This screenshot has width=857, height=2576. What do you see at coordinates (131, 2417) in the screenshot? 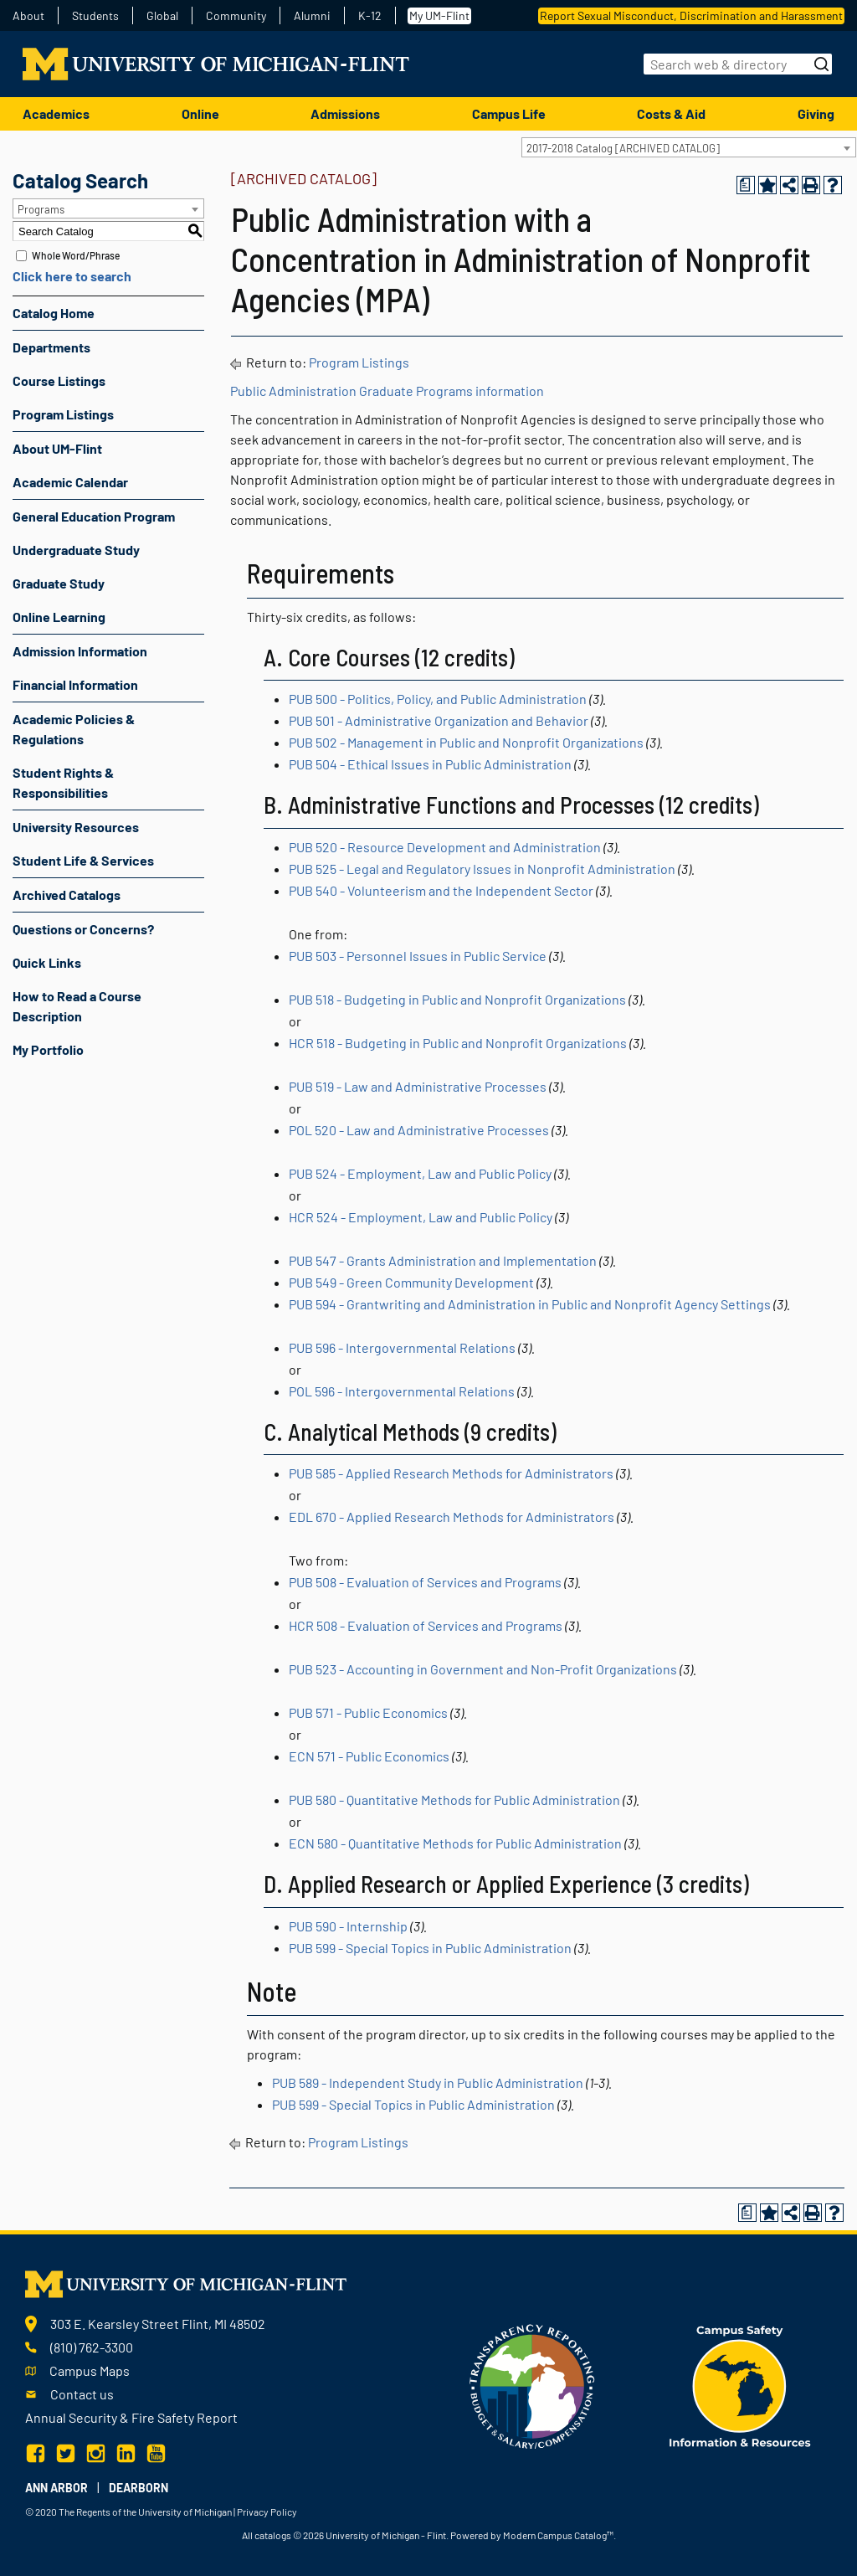
I see `Annual Security & Fire Safety Report` at bounding box center [131, 2417].